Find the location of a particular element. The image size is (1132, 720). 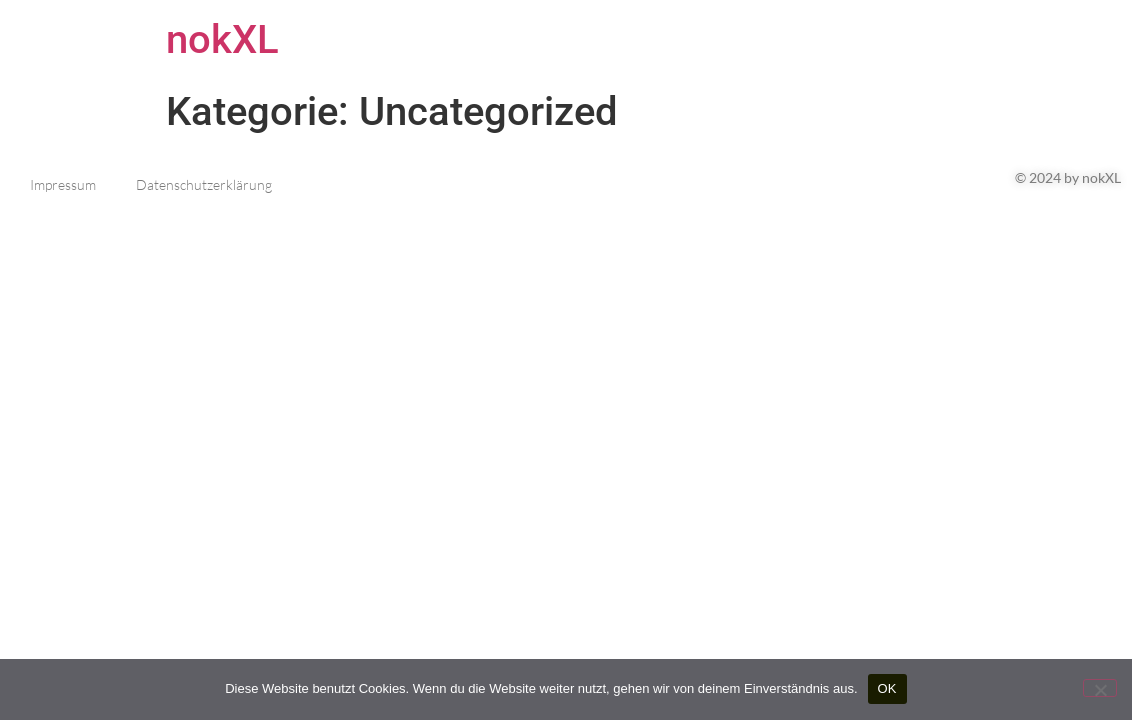

Datenschutzerklärung is located at coordinates (204, 184).